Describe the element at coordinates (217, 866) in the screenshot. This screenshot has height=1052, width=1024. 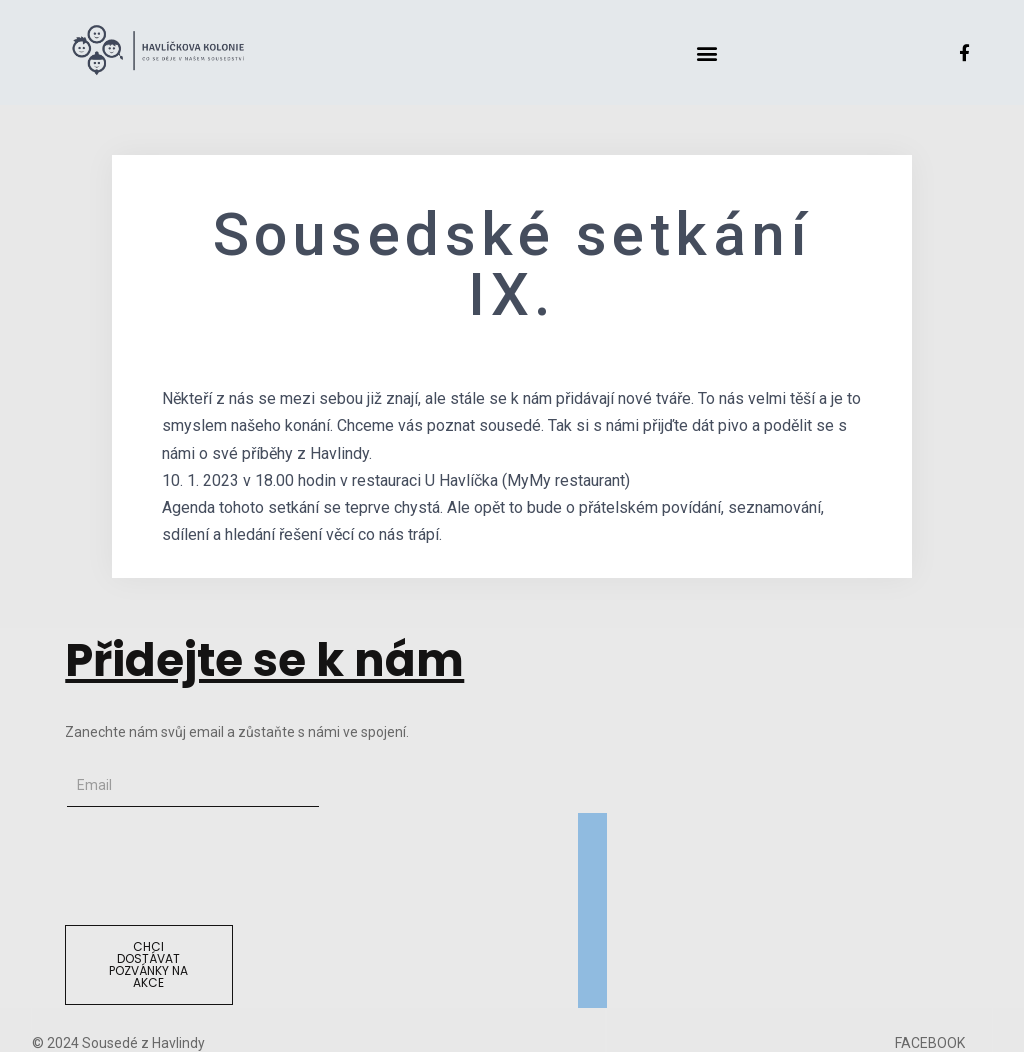
I see `[presentation]` at that location.